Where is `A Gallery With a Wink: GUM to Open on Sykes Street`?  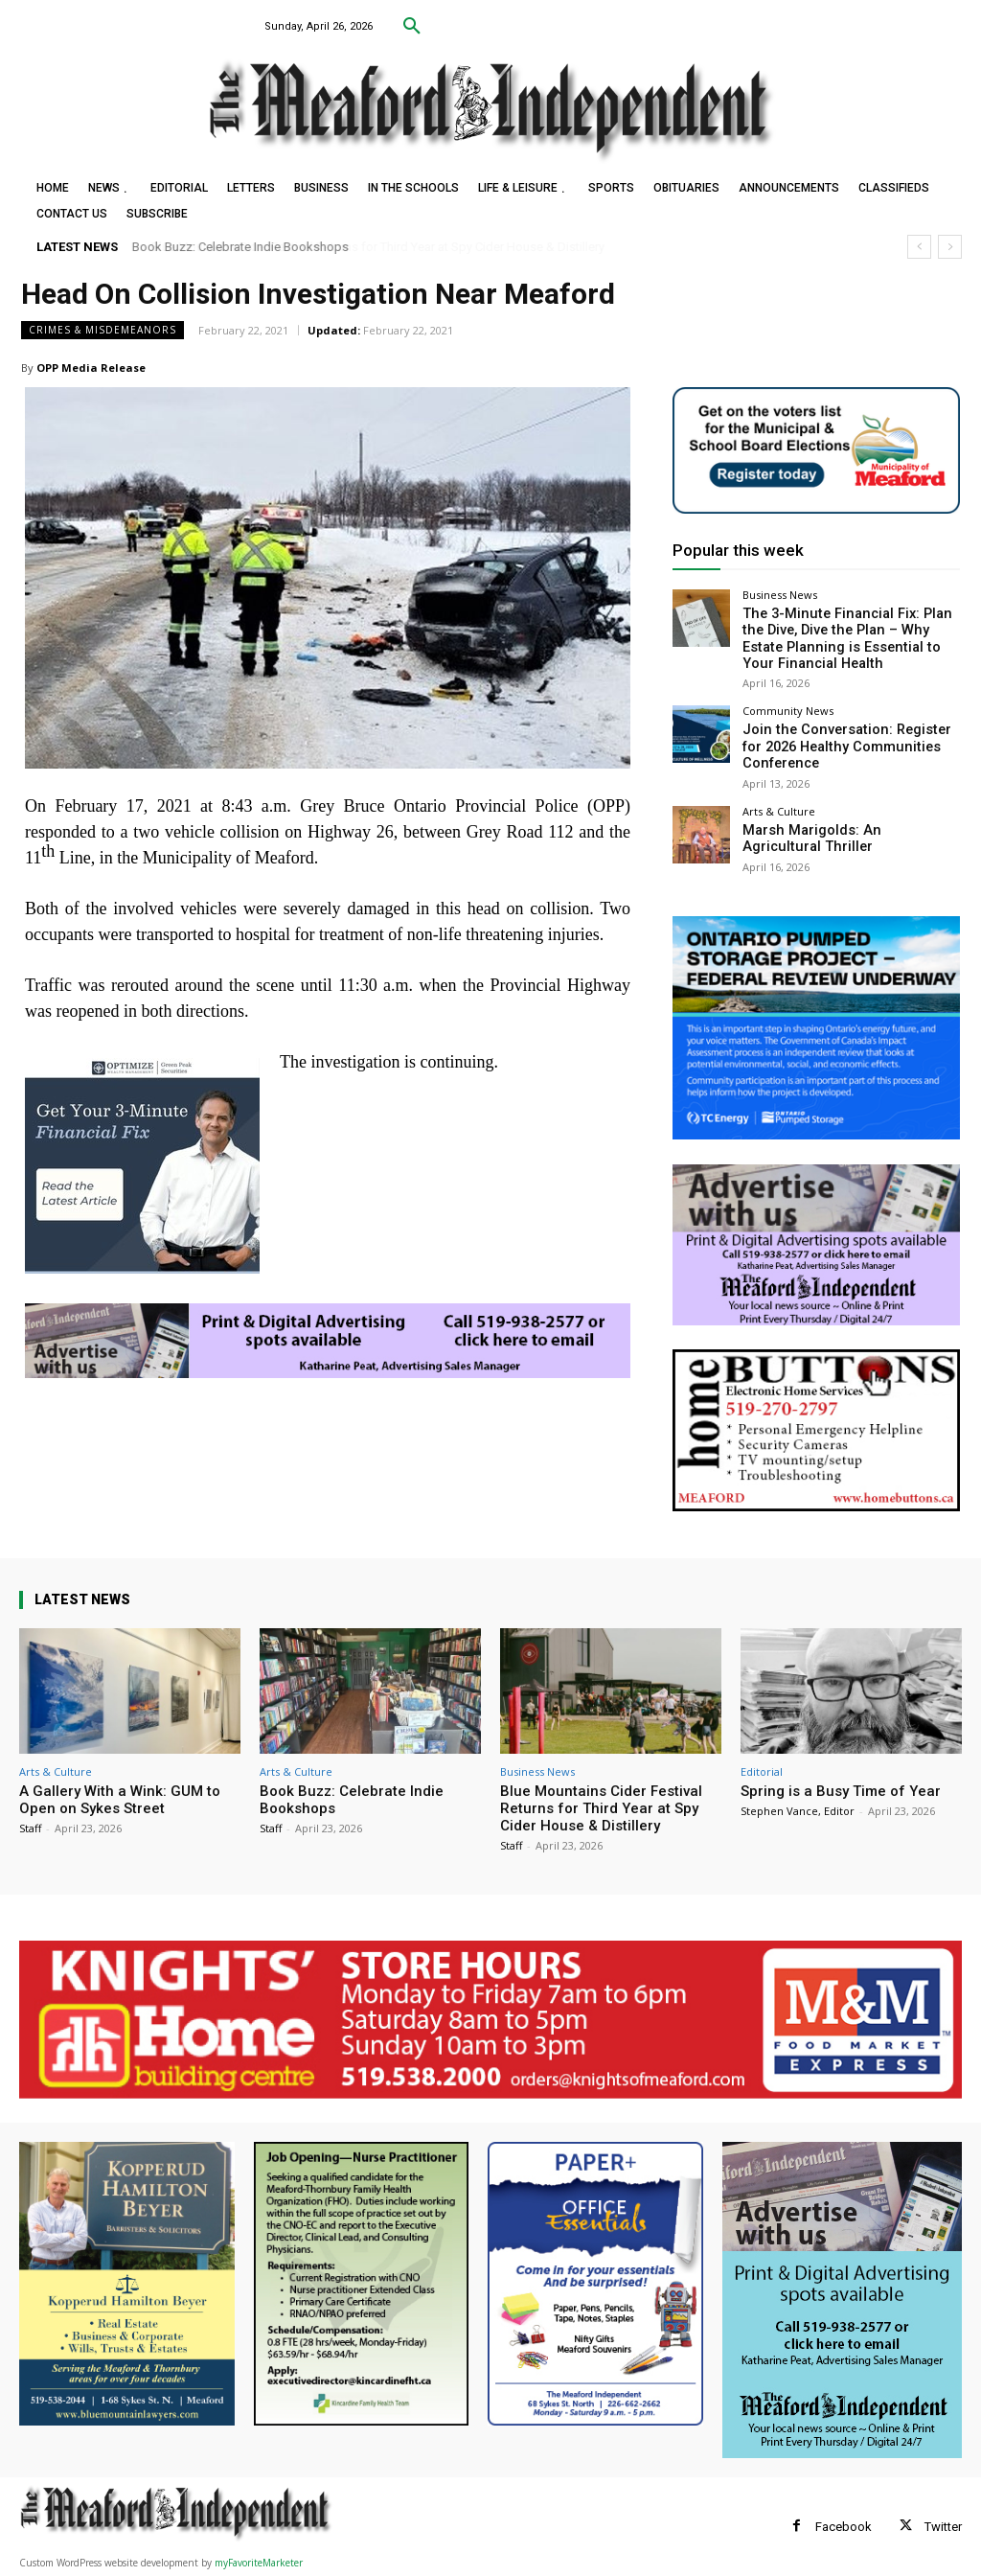 A Gallery With a Wink: GUM to Open on Sykes Street is located at coordinates (119, 1799).